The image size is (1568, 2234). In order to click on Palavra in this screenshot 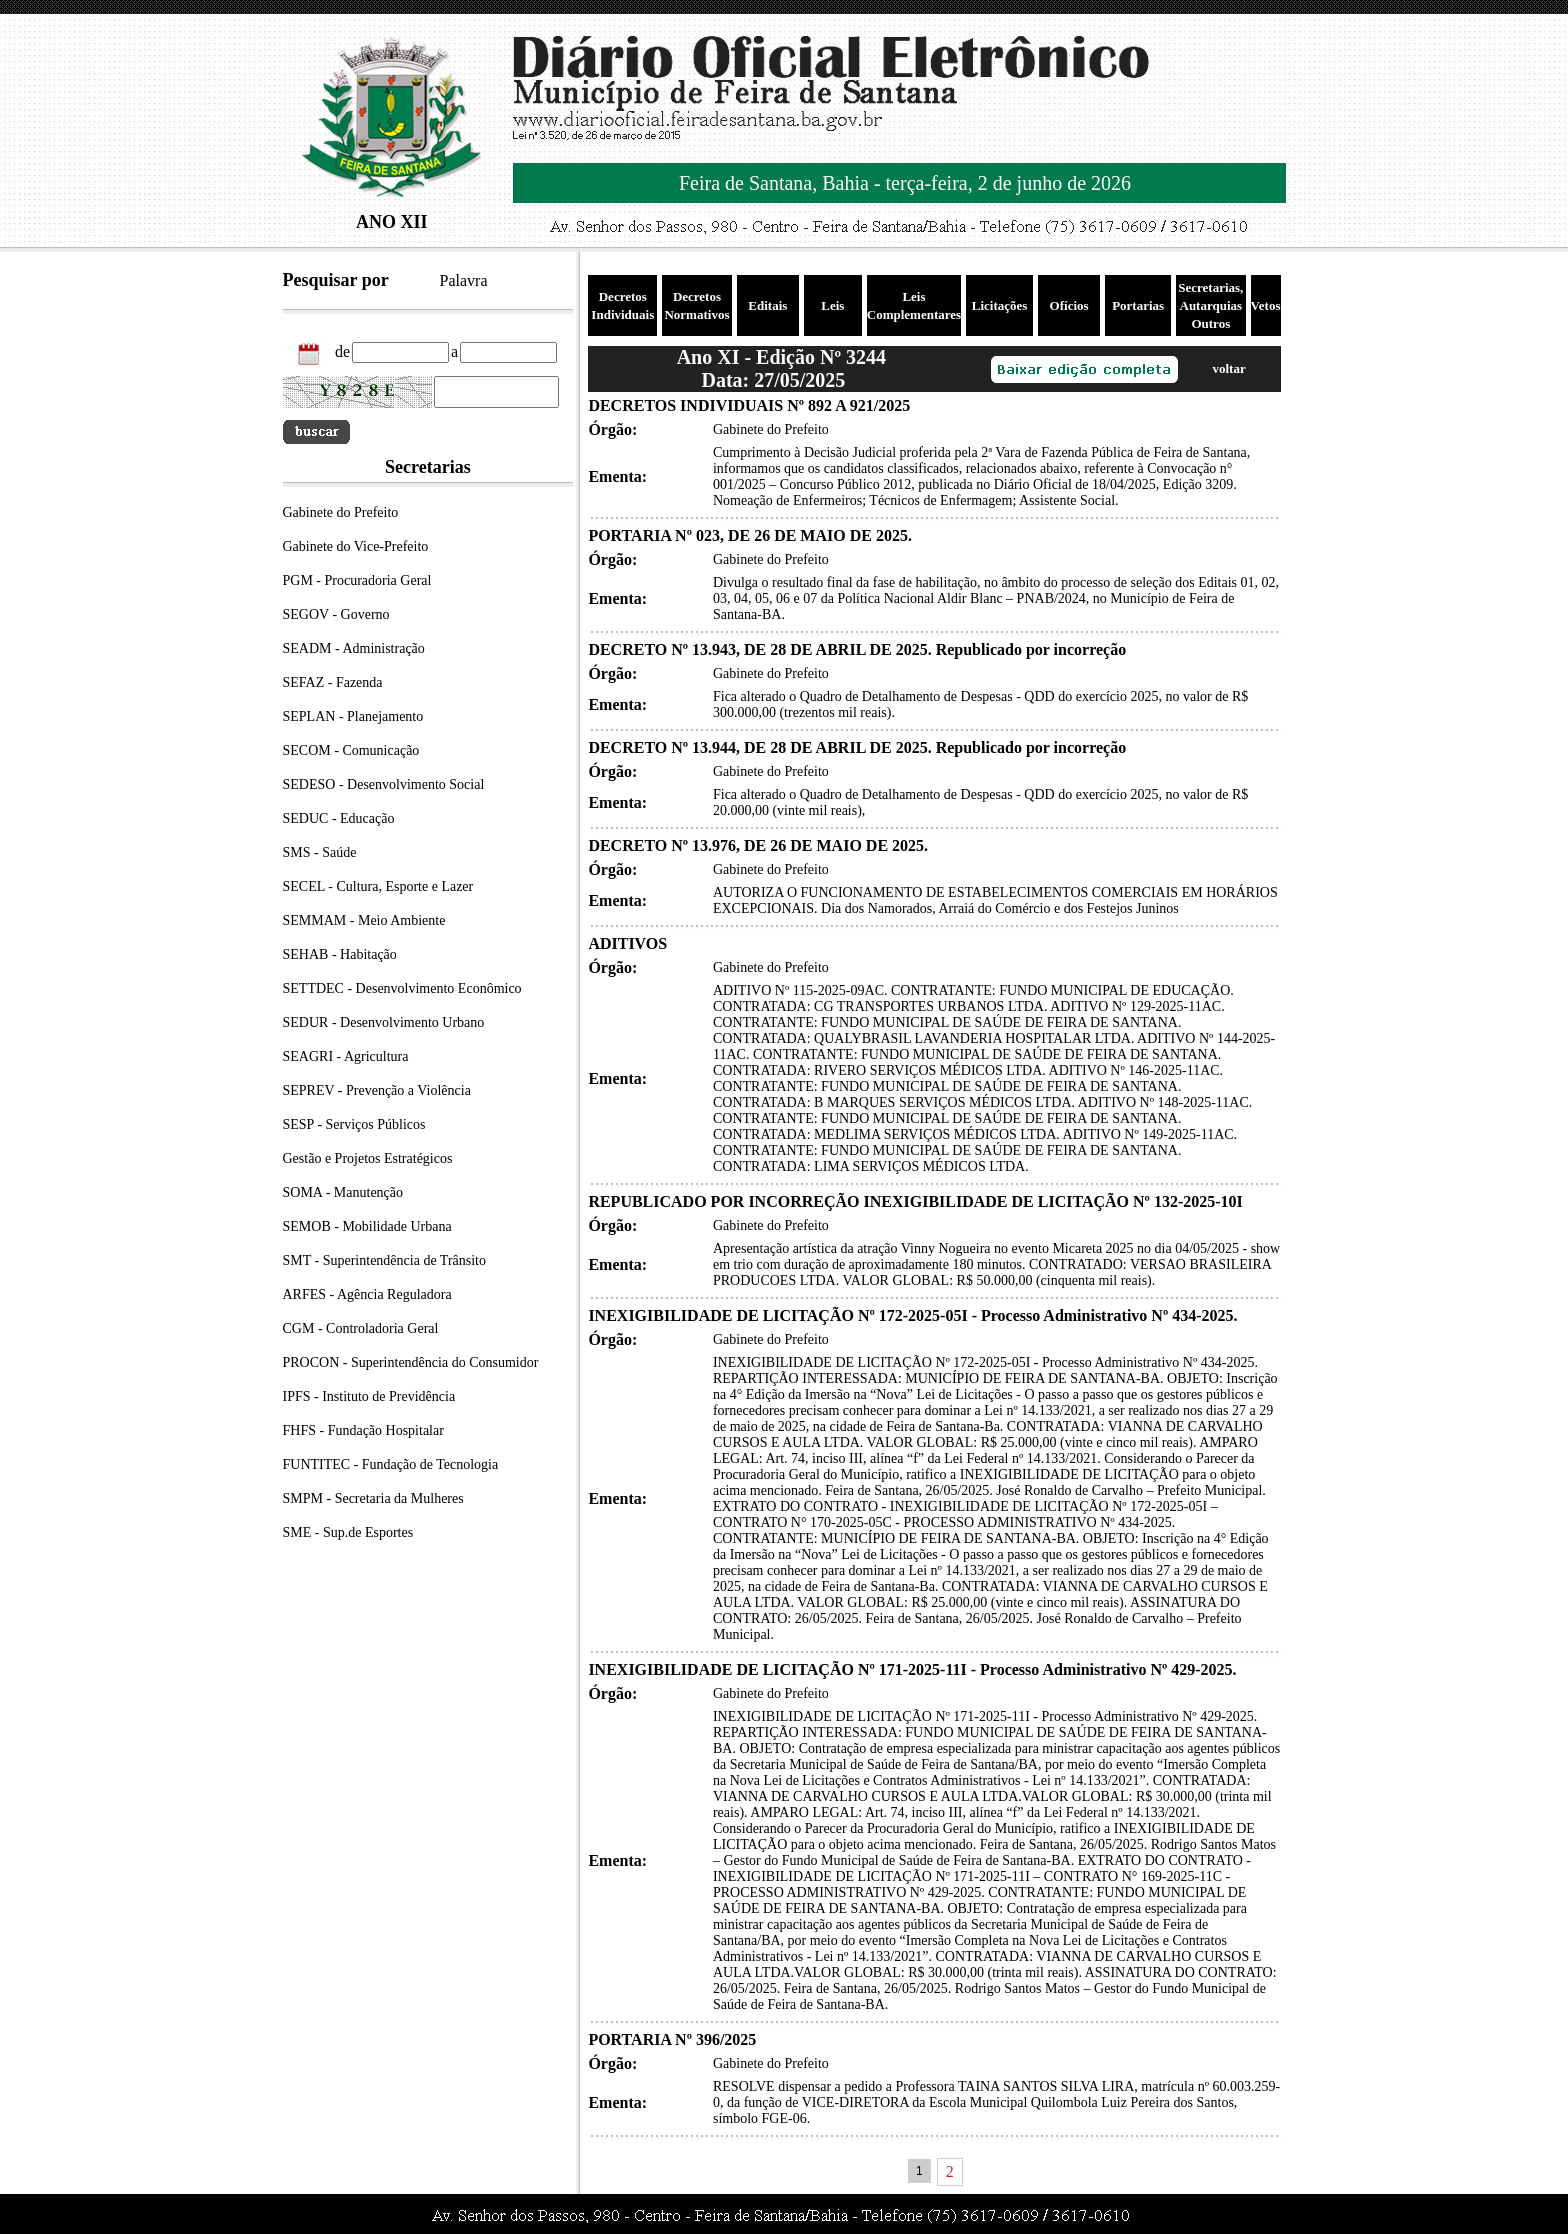, I will do `click(464, 280)`.